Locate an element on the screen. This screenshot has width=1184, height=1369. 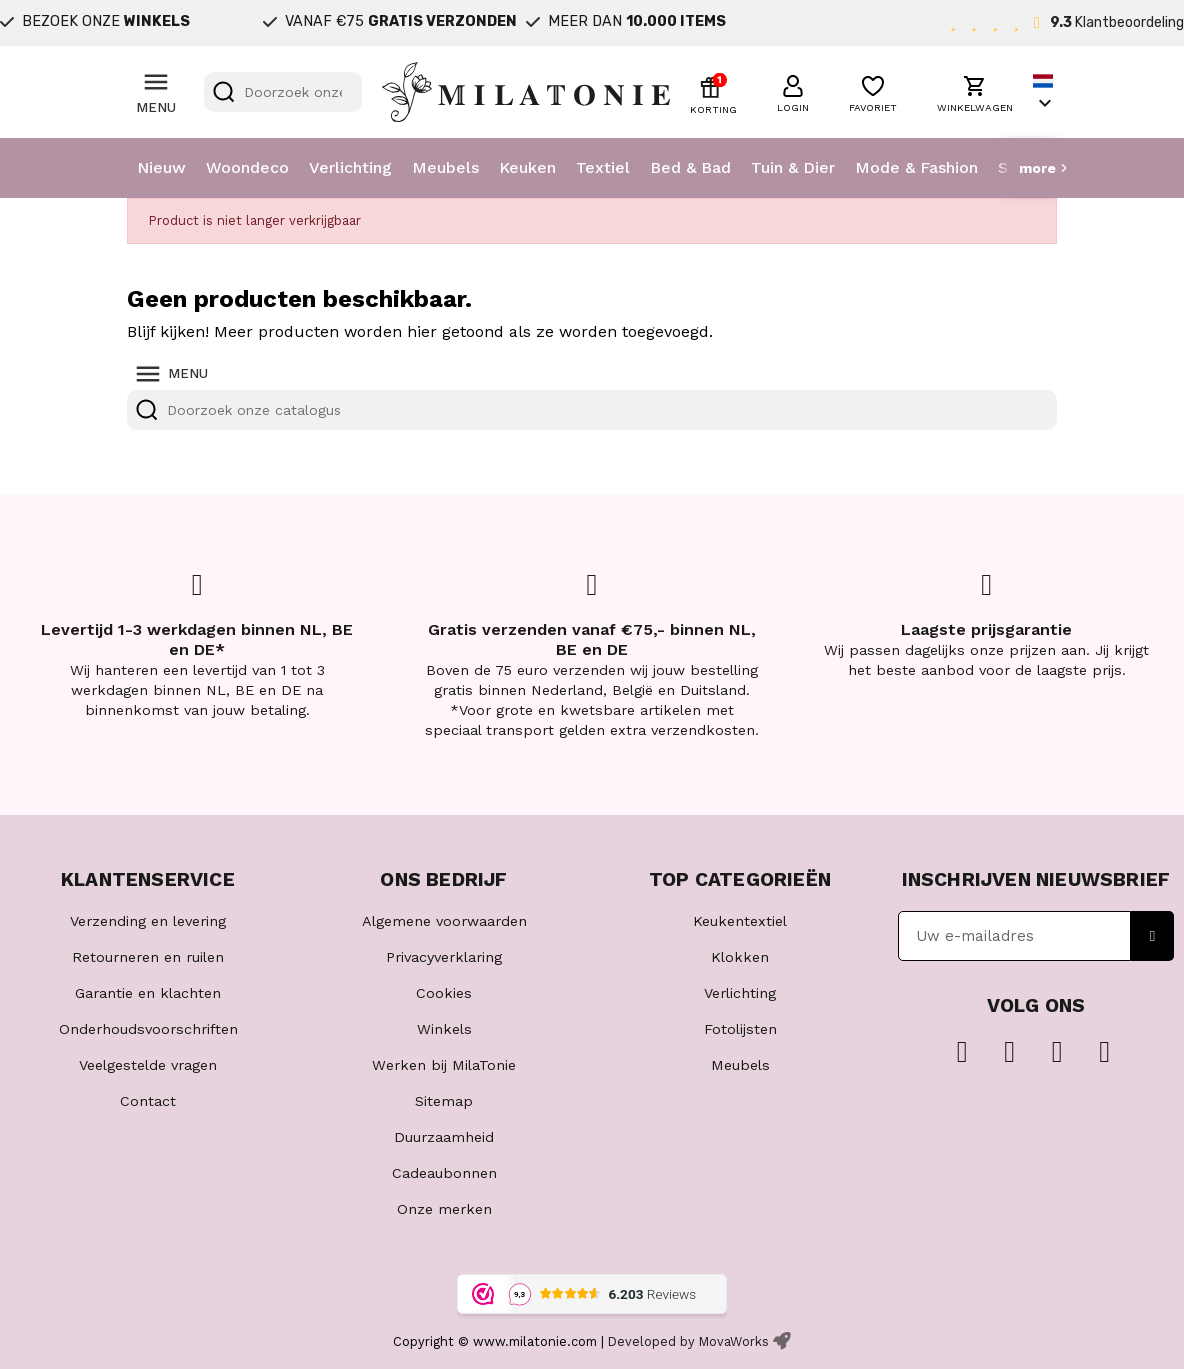
[Zoeken] is located at coordinates (283, 92).